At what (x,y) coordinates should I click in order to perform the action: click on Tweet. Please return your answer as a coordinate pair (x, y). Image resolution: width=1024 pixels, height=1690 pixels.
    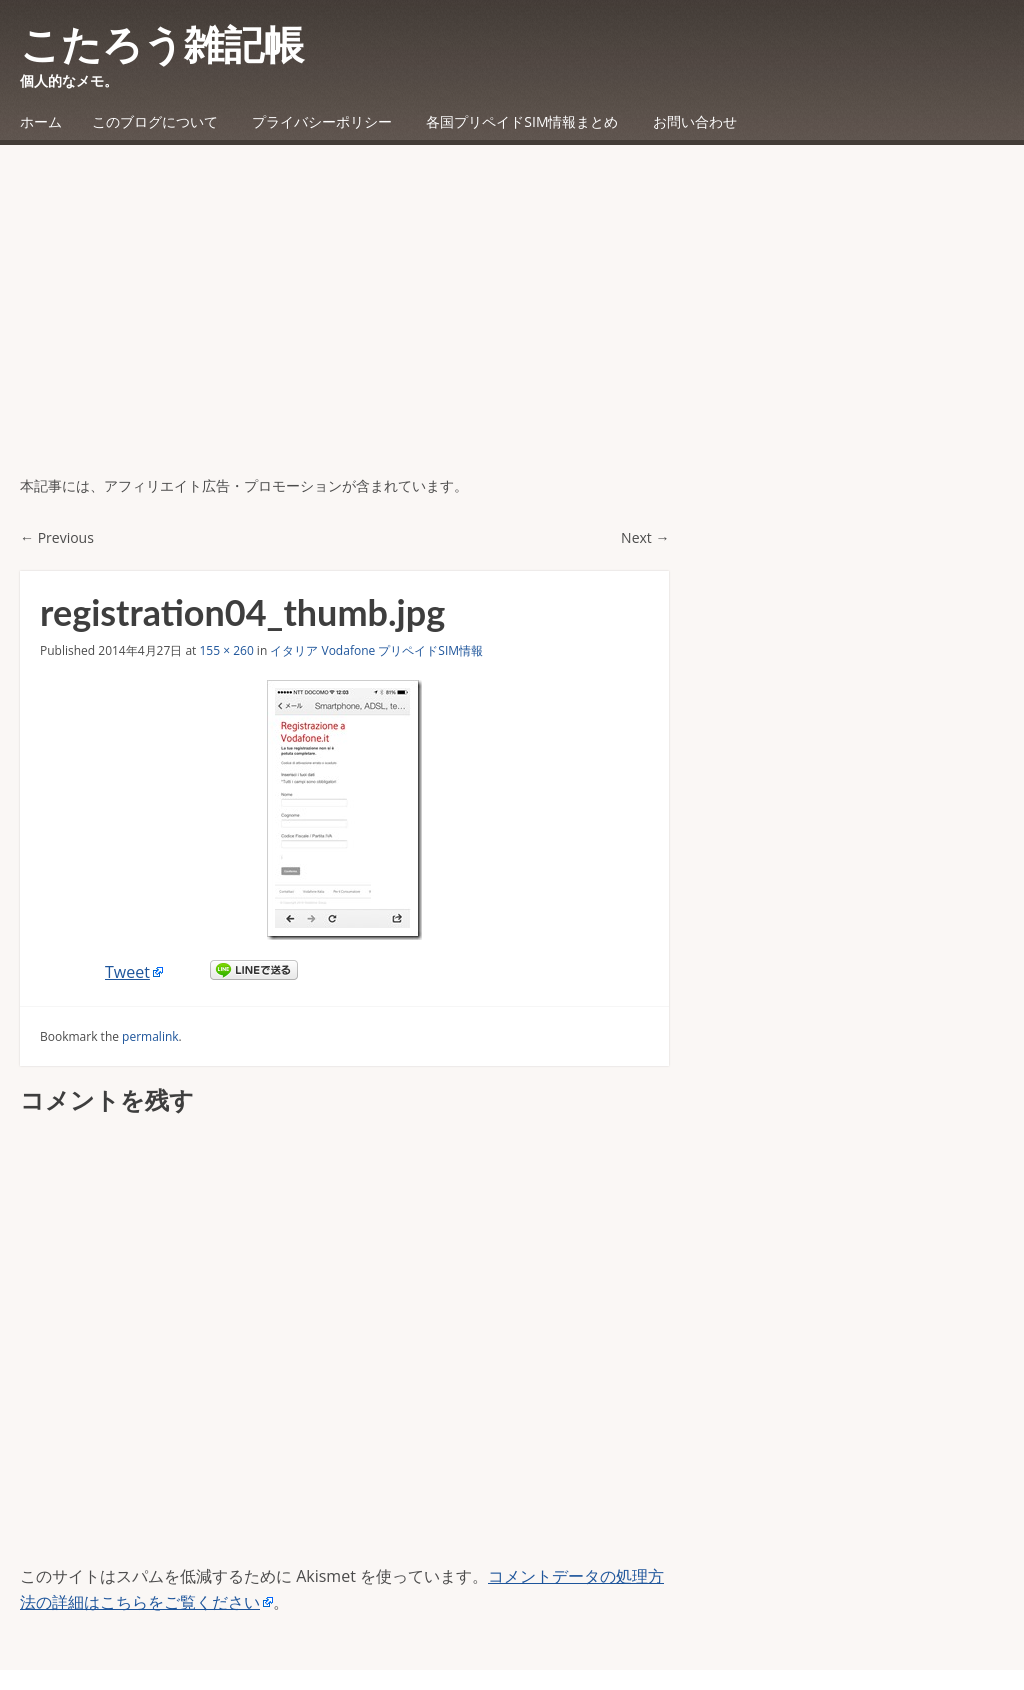
    Looking at the image, I should click on (127, 972).